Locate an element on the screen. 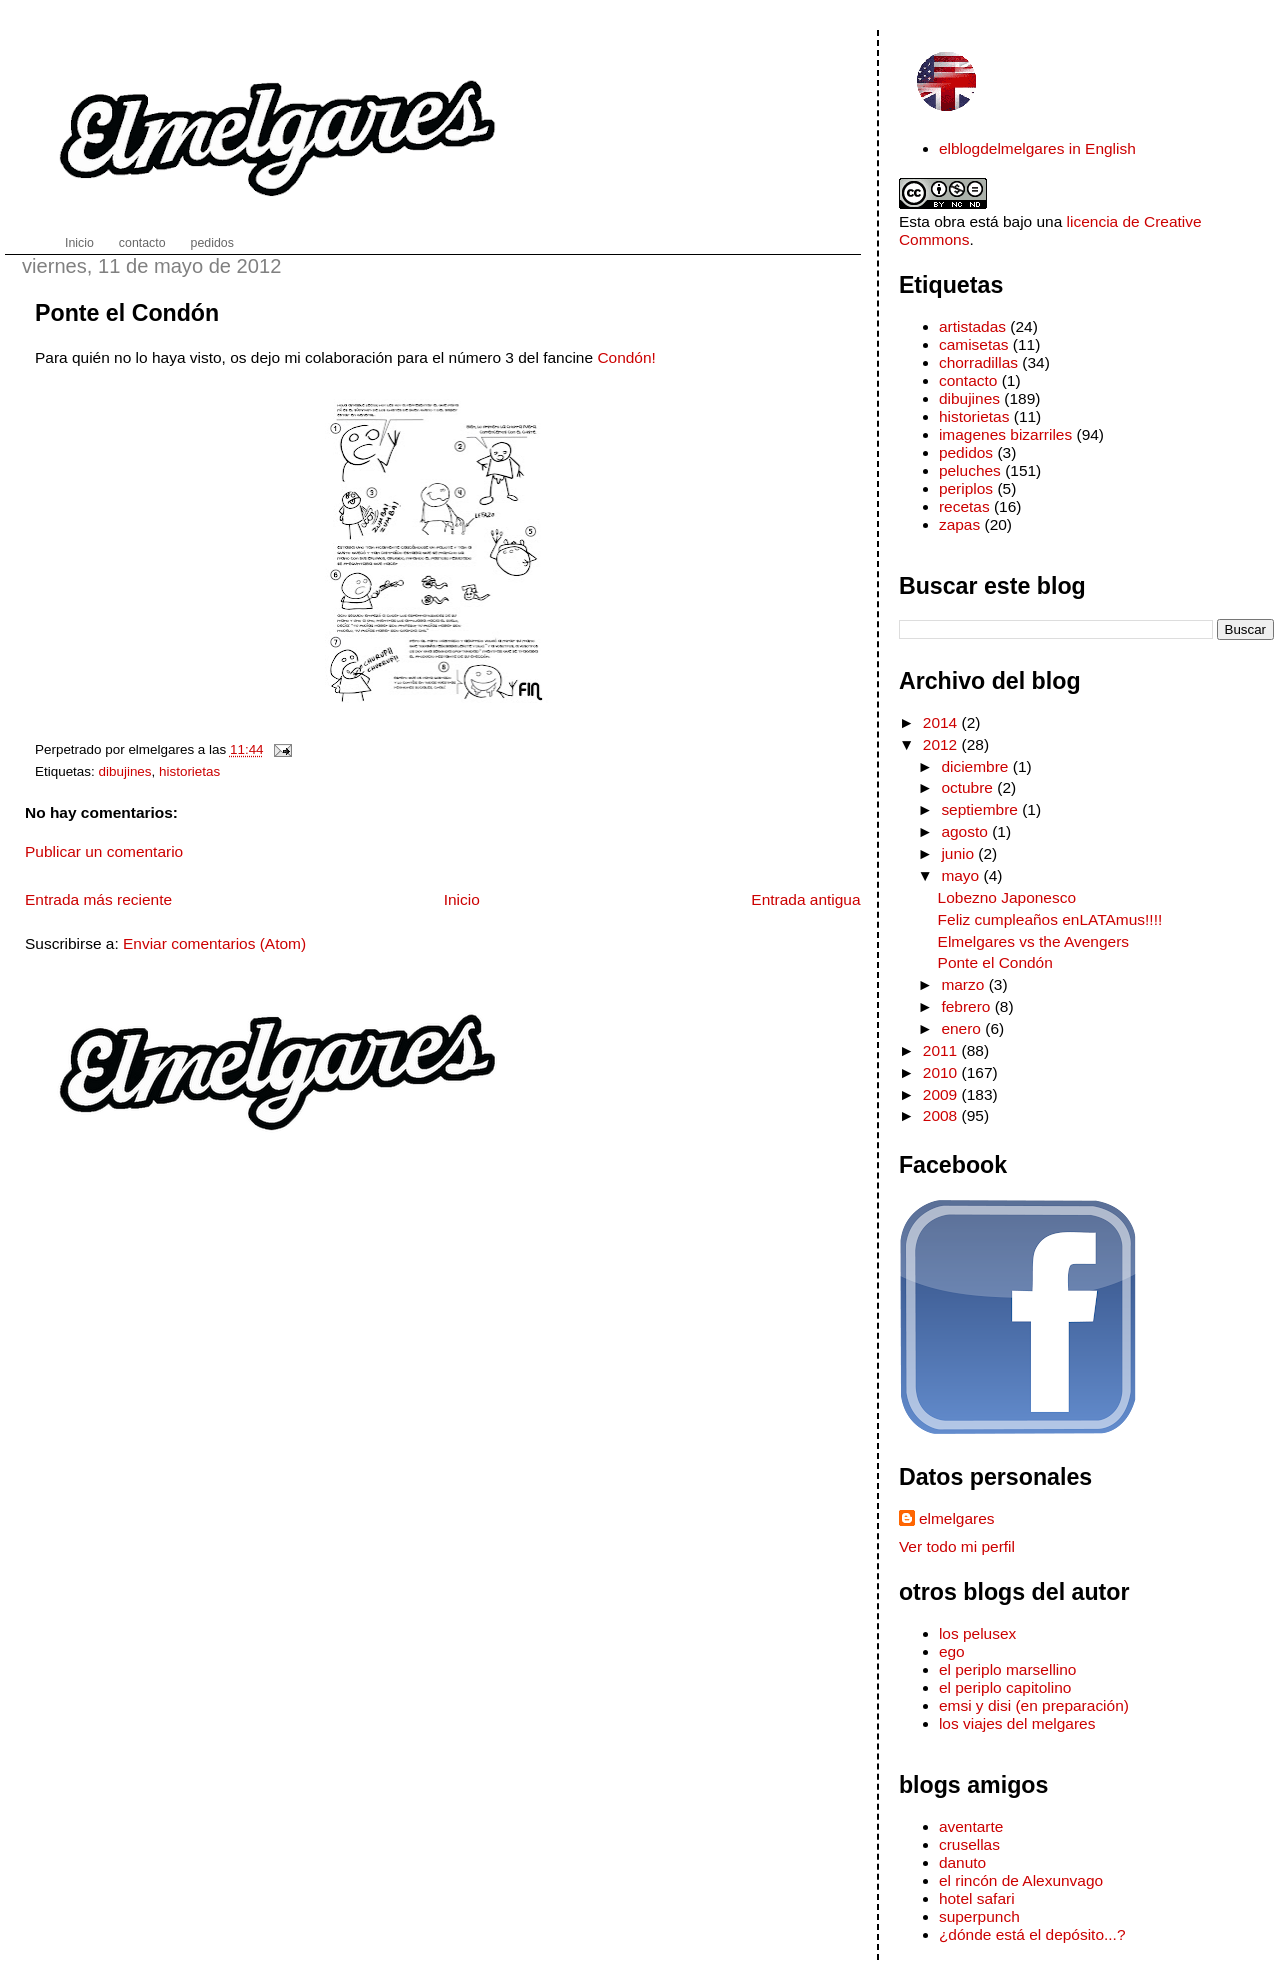 This screenshot has height=1976, width=1282. Publicar un comentario is located at coordinates (104, 851).